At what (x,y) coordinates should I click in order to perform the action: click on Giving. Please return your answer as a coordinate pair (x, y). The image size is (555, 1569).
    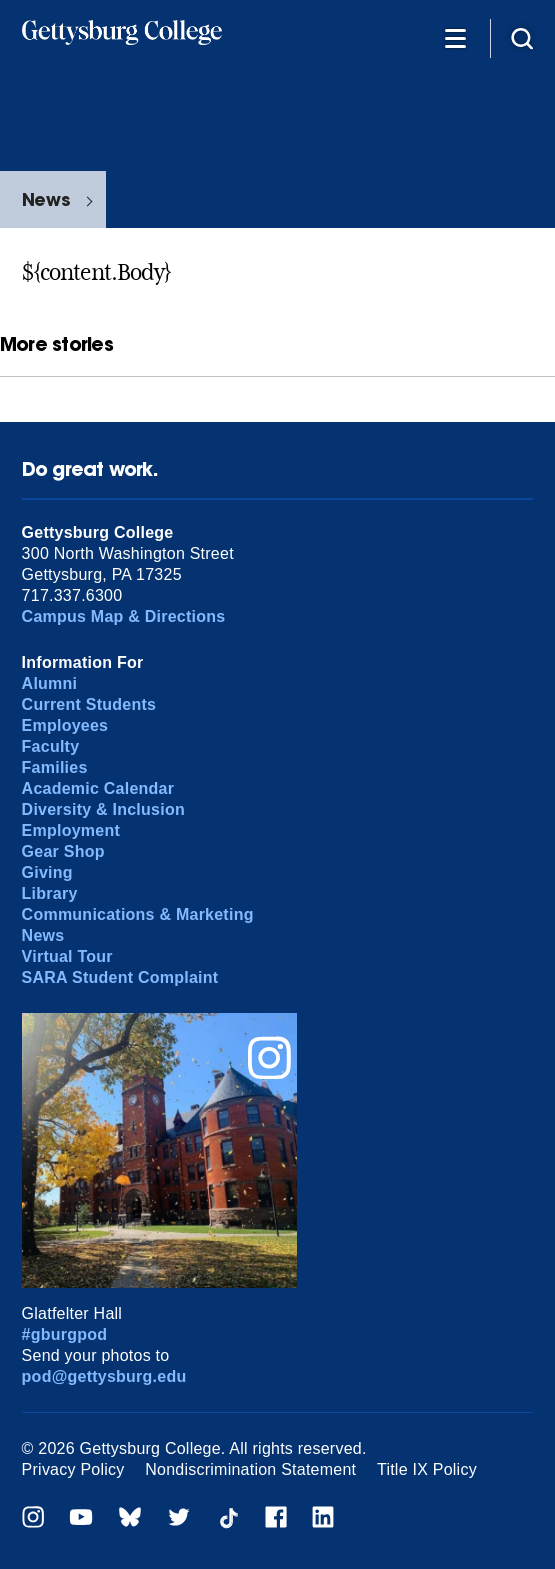
    Looking at the image, I should click on (47, 872).